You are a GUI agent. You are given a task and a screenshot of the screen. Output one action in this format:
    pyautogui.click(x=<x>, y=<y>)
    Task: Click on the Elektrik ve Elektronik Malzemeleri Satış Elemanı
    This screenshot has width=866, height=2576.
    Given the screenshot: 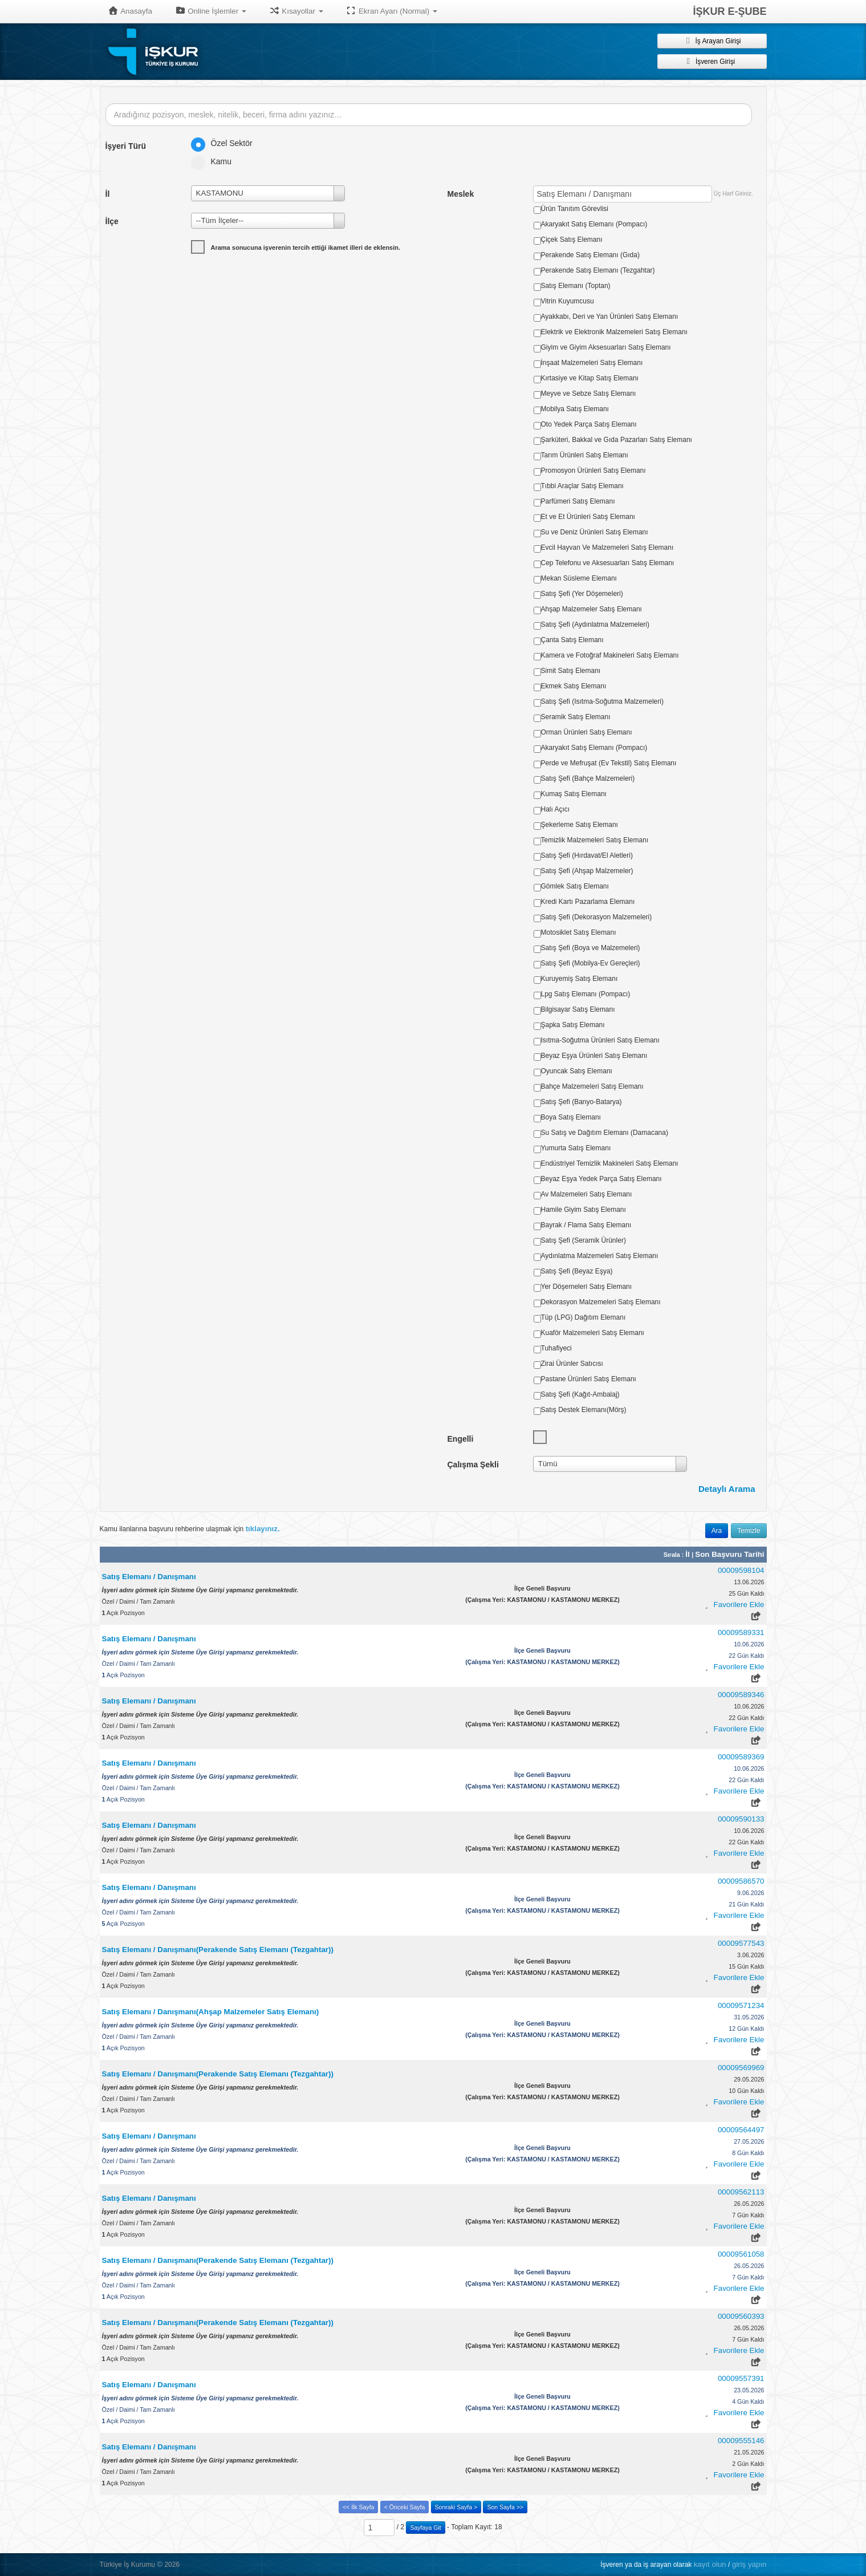 What is the action you would take?
    pyautogui.click(x=614, y=332)
    